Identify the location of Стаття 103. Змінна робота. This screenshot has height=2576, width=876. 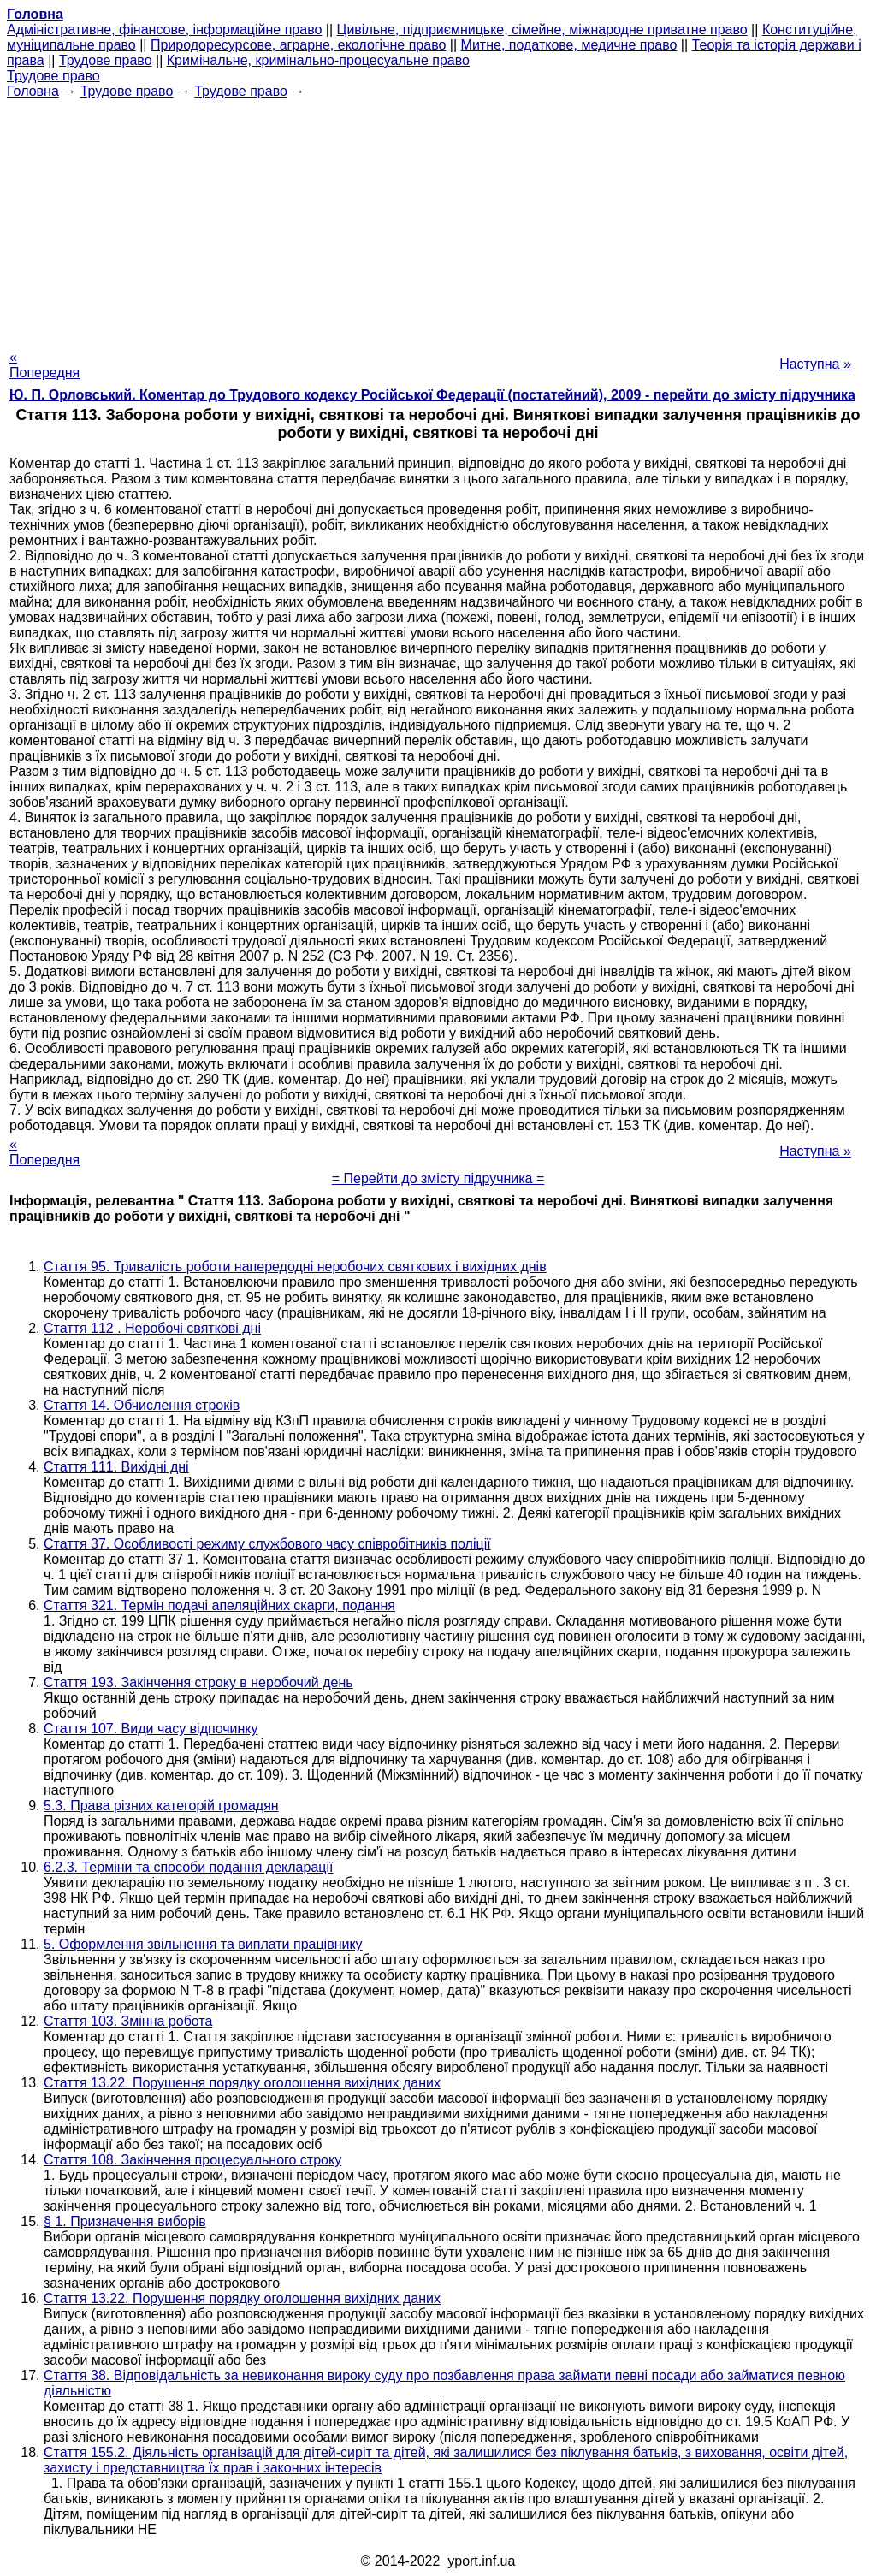
(128, 2021).